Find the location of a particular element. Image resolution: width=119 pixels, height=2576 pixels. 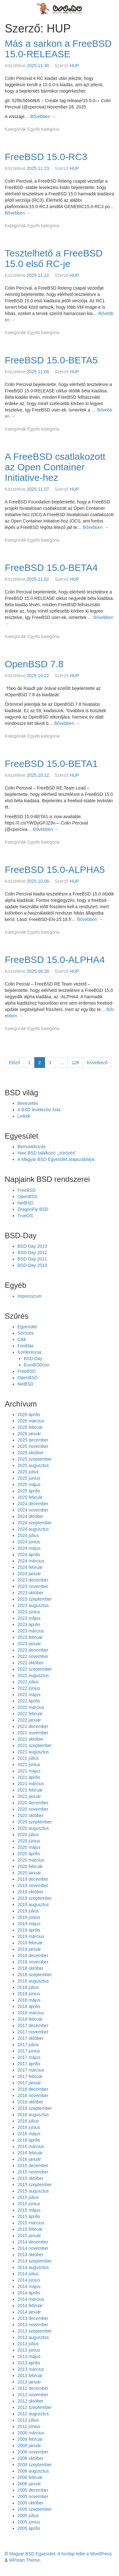

Fordítás is located at coordinates (25, 1345).